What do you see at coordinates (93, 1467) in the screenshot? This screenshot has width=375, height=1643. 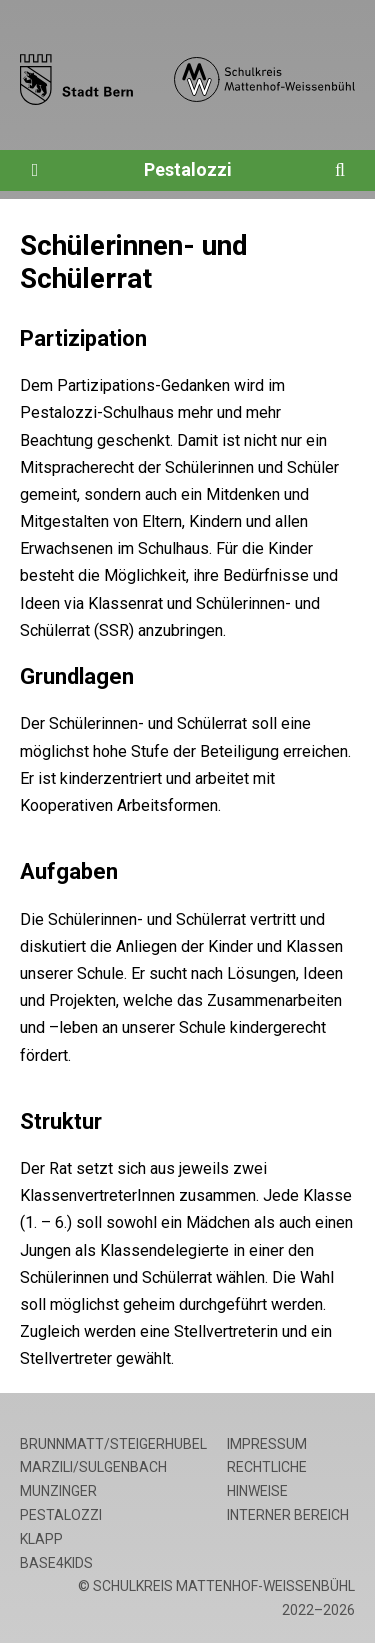 I see `Marzili/Sulgenbach` at bounding box center [93, 1467].